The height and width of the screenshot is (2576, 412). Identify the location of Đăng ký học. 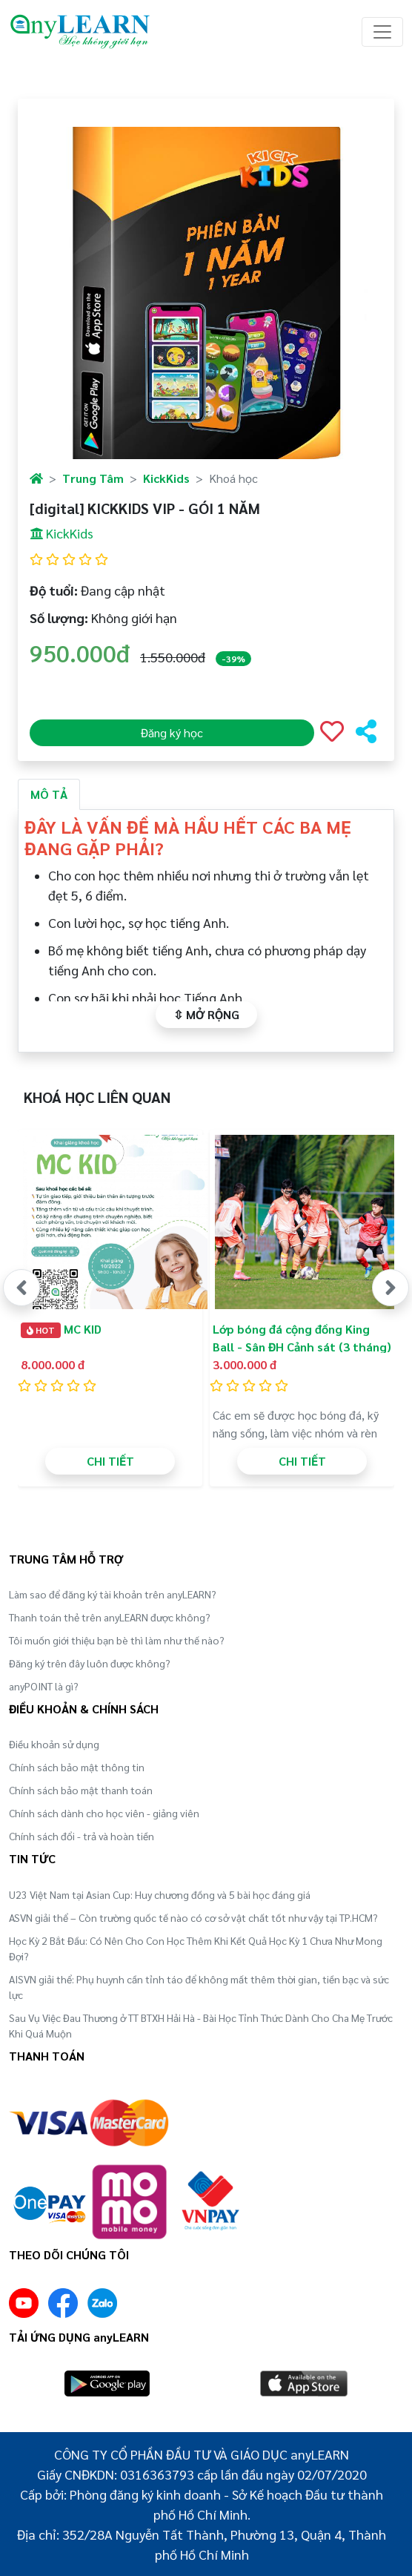
(172, 732).